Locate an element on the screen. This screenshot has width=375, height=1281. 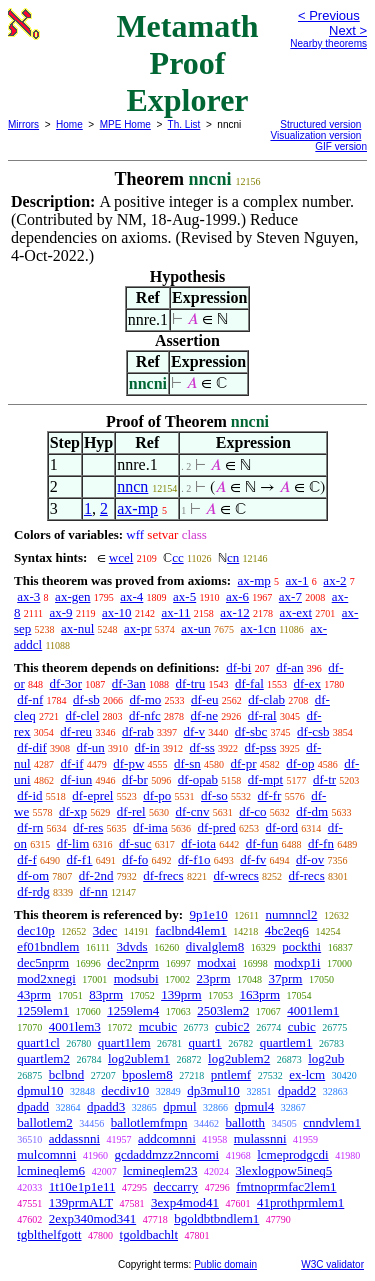
23prm is located at coordinates (214, 978).